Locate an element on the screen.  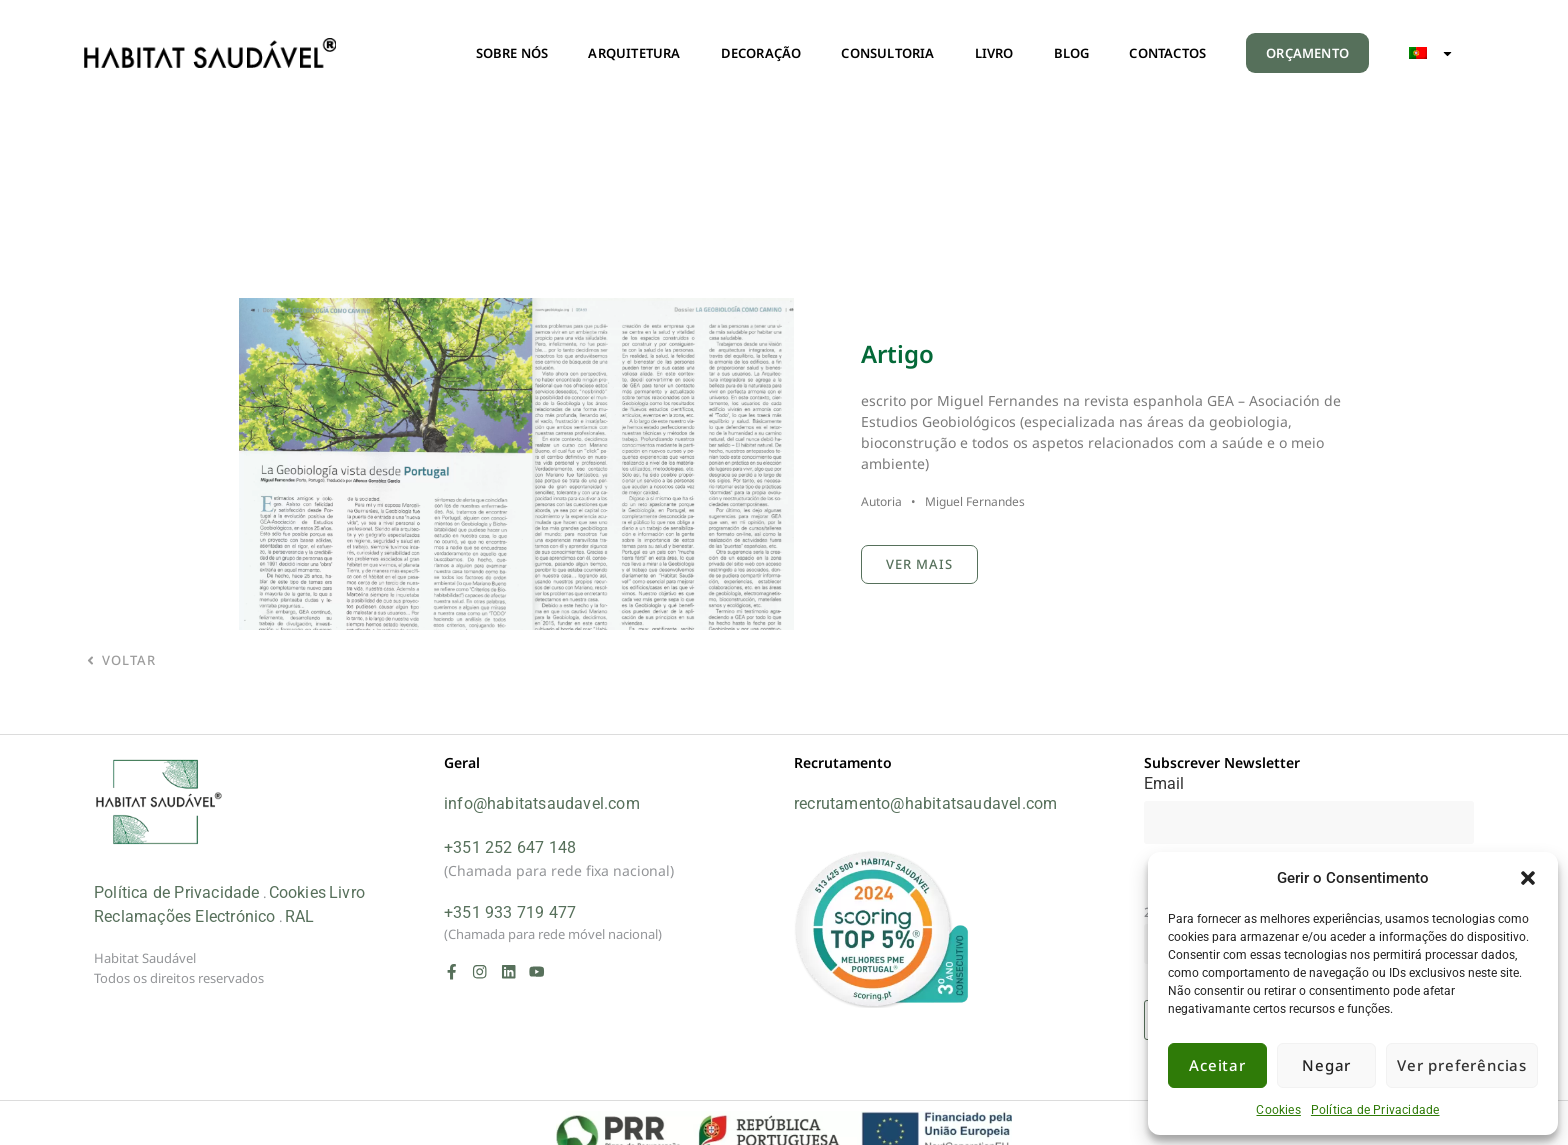
+351 933 719 477 is located at coordinates (510, 912).